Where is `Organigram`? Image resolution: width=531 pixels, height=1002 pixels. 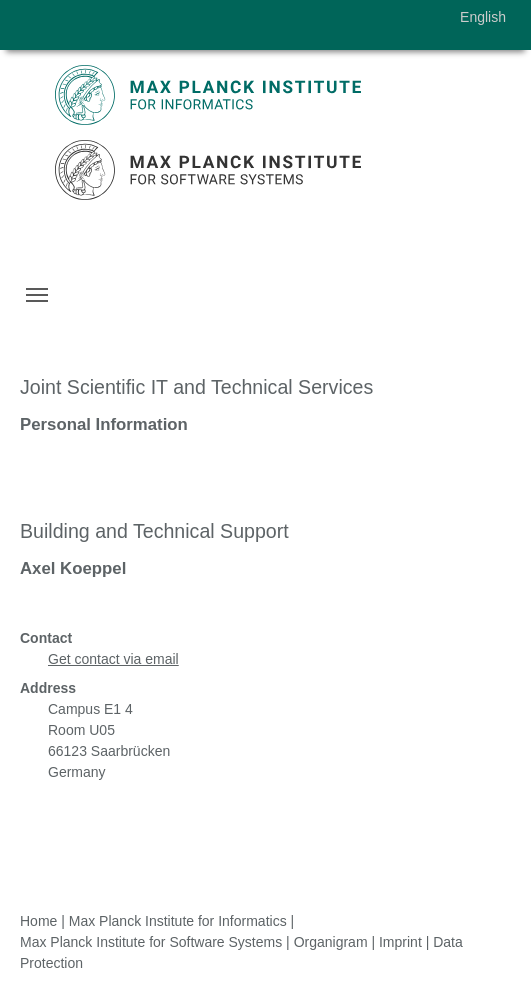 Organigram is located at coordinates (331, 942).